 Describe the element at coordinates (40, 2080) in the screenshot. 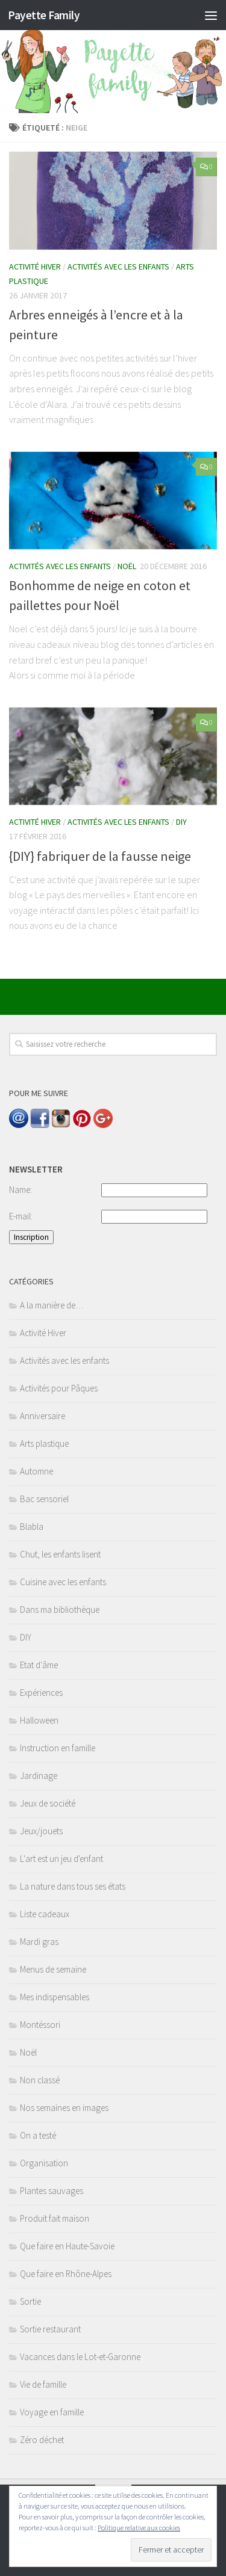

I see `Non classé` at that location.